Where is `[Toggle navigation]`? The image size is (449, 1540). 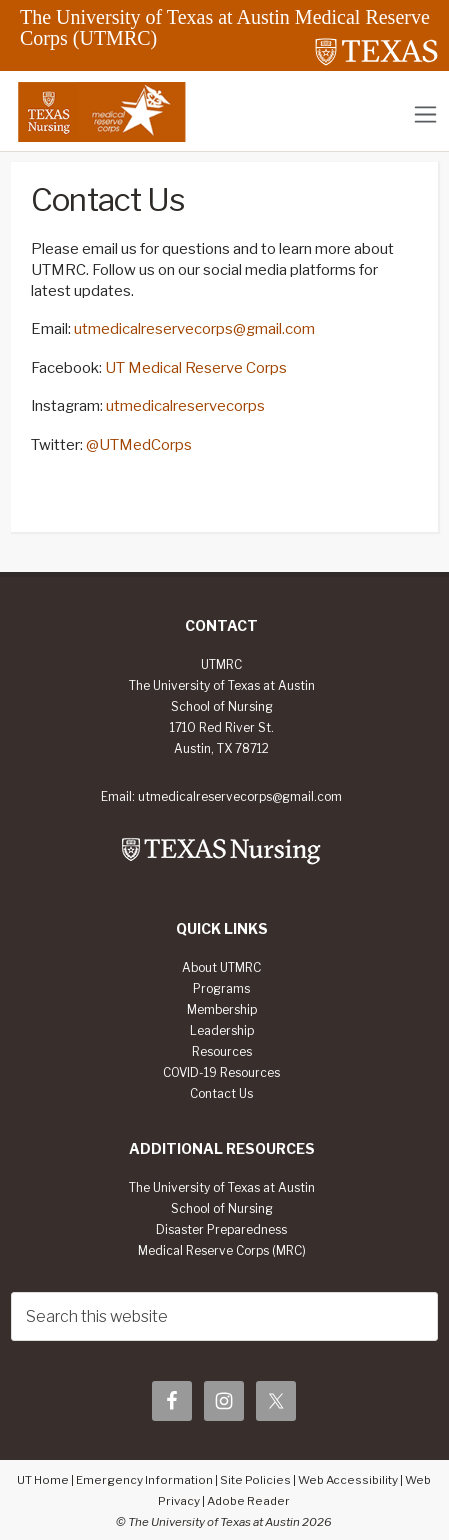 [Toggle navigation] is located at coordinates (425, 114).